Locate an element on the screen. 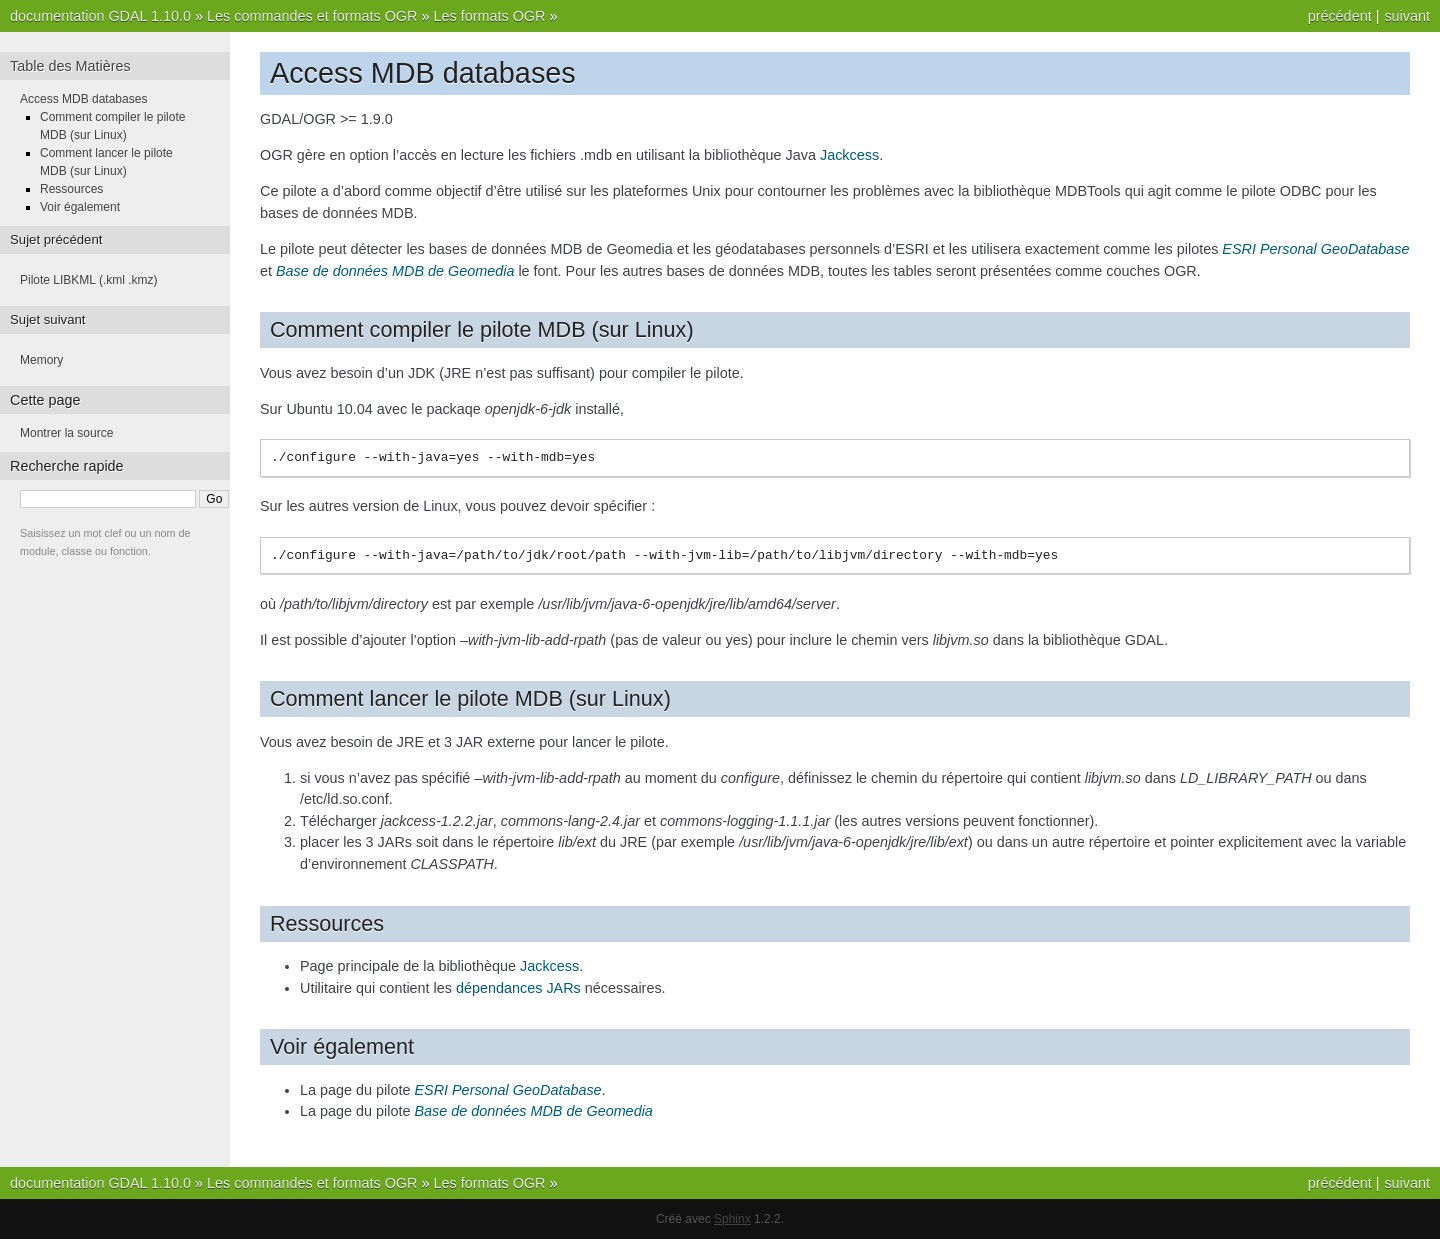 This screenshot has width=1440, height=1239. Access MDB databases is located at coordinates (83, 99).